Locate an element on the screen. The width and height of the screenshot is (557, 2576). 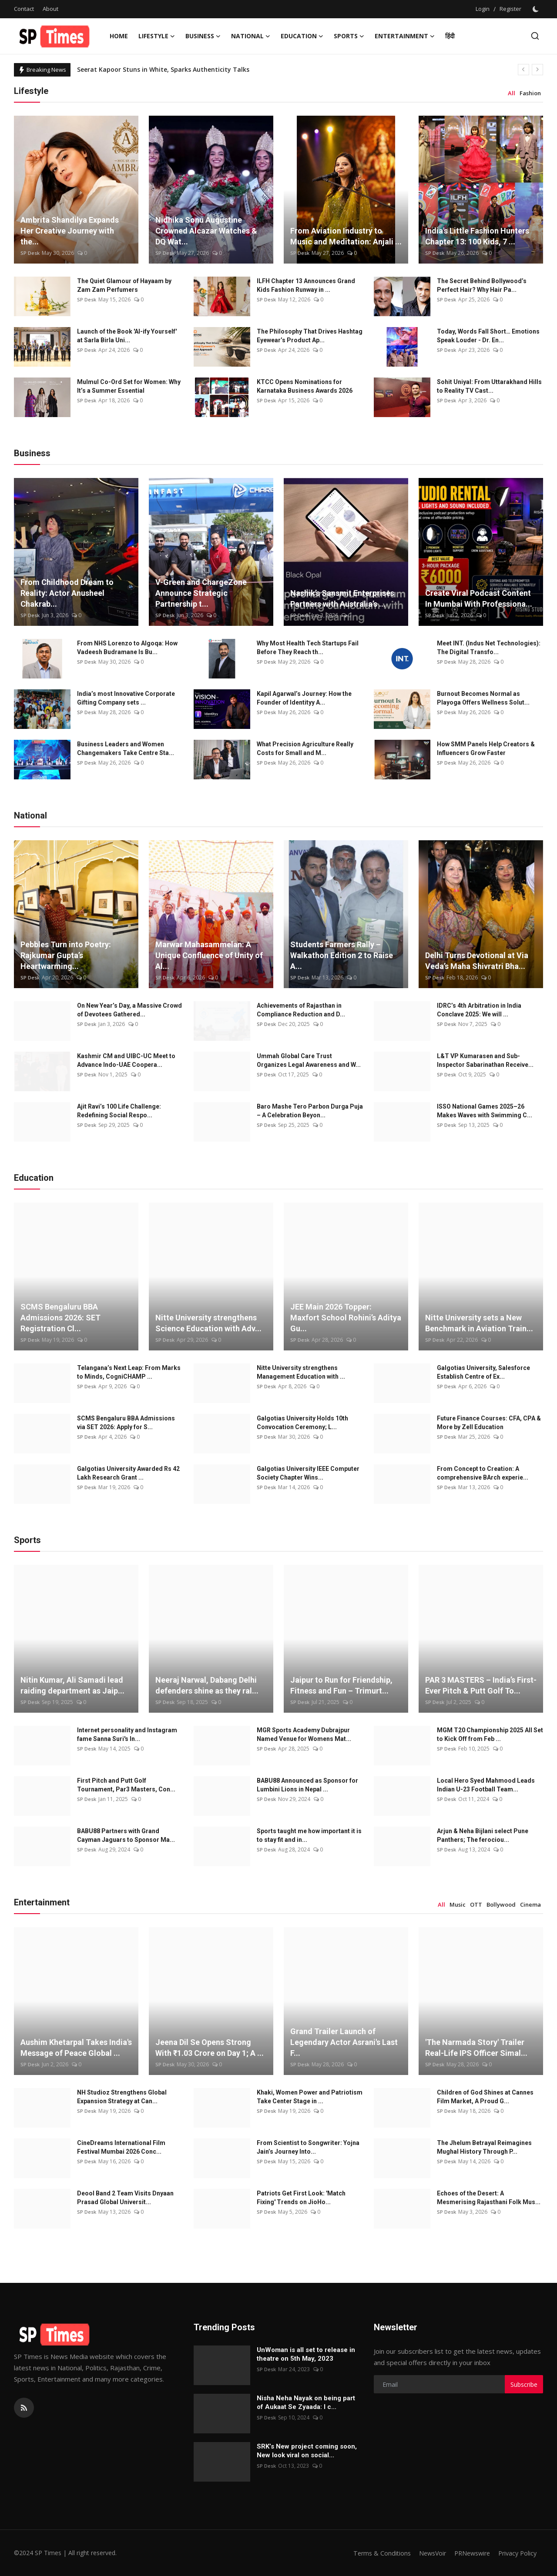
Galgotias University Holds 10th Convocation Ceremony; L... is located at coordinates (302, 1422).